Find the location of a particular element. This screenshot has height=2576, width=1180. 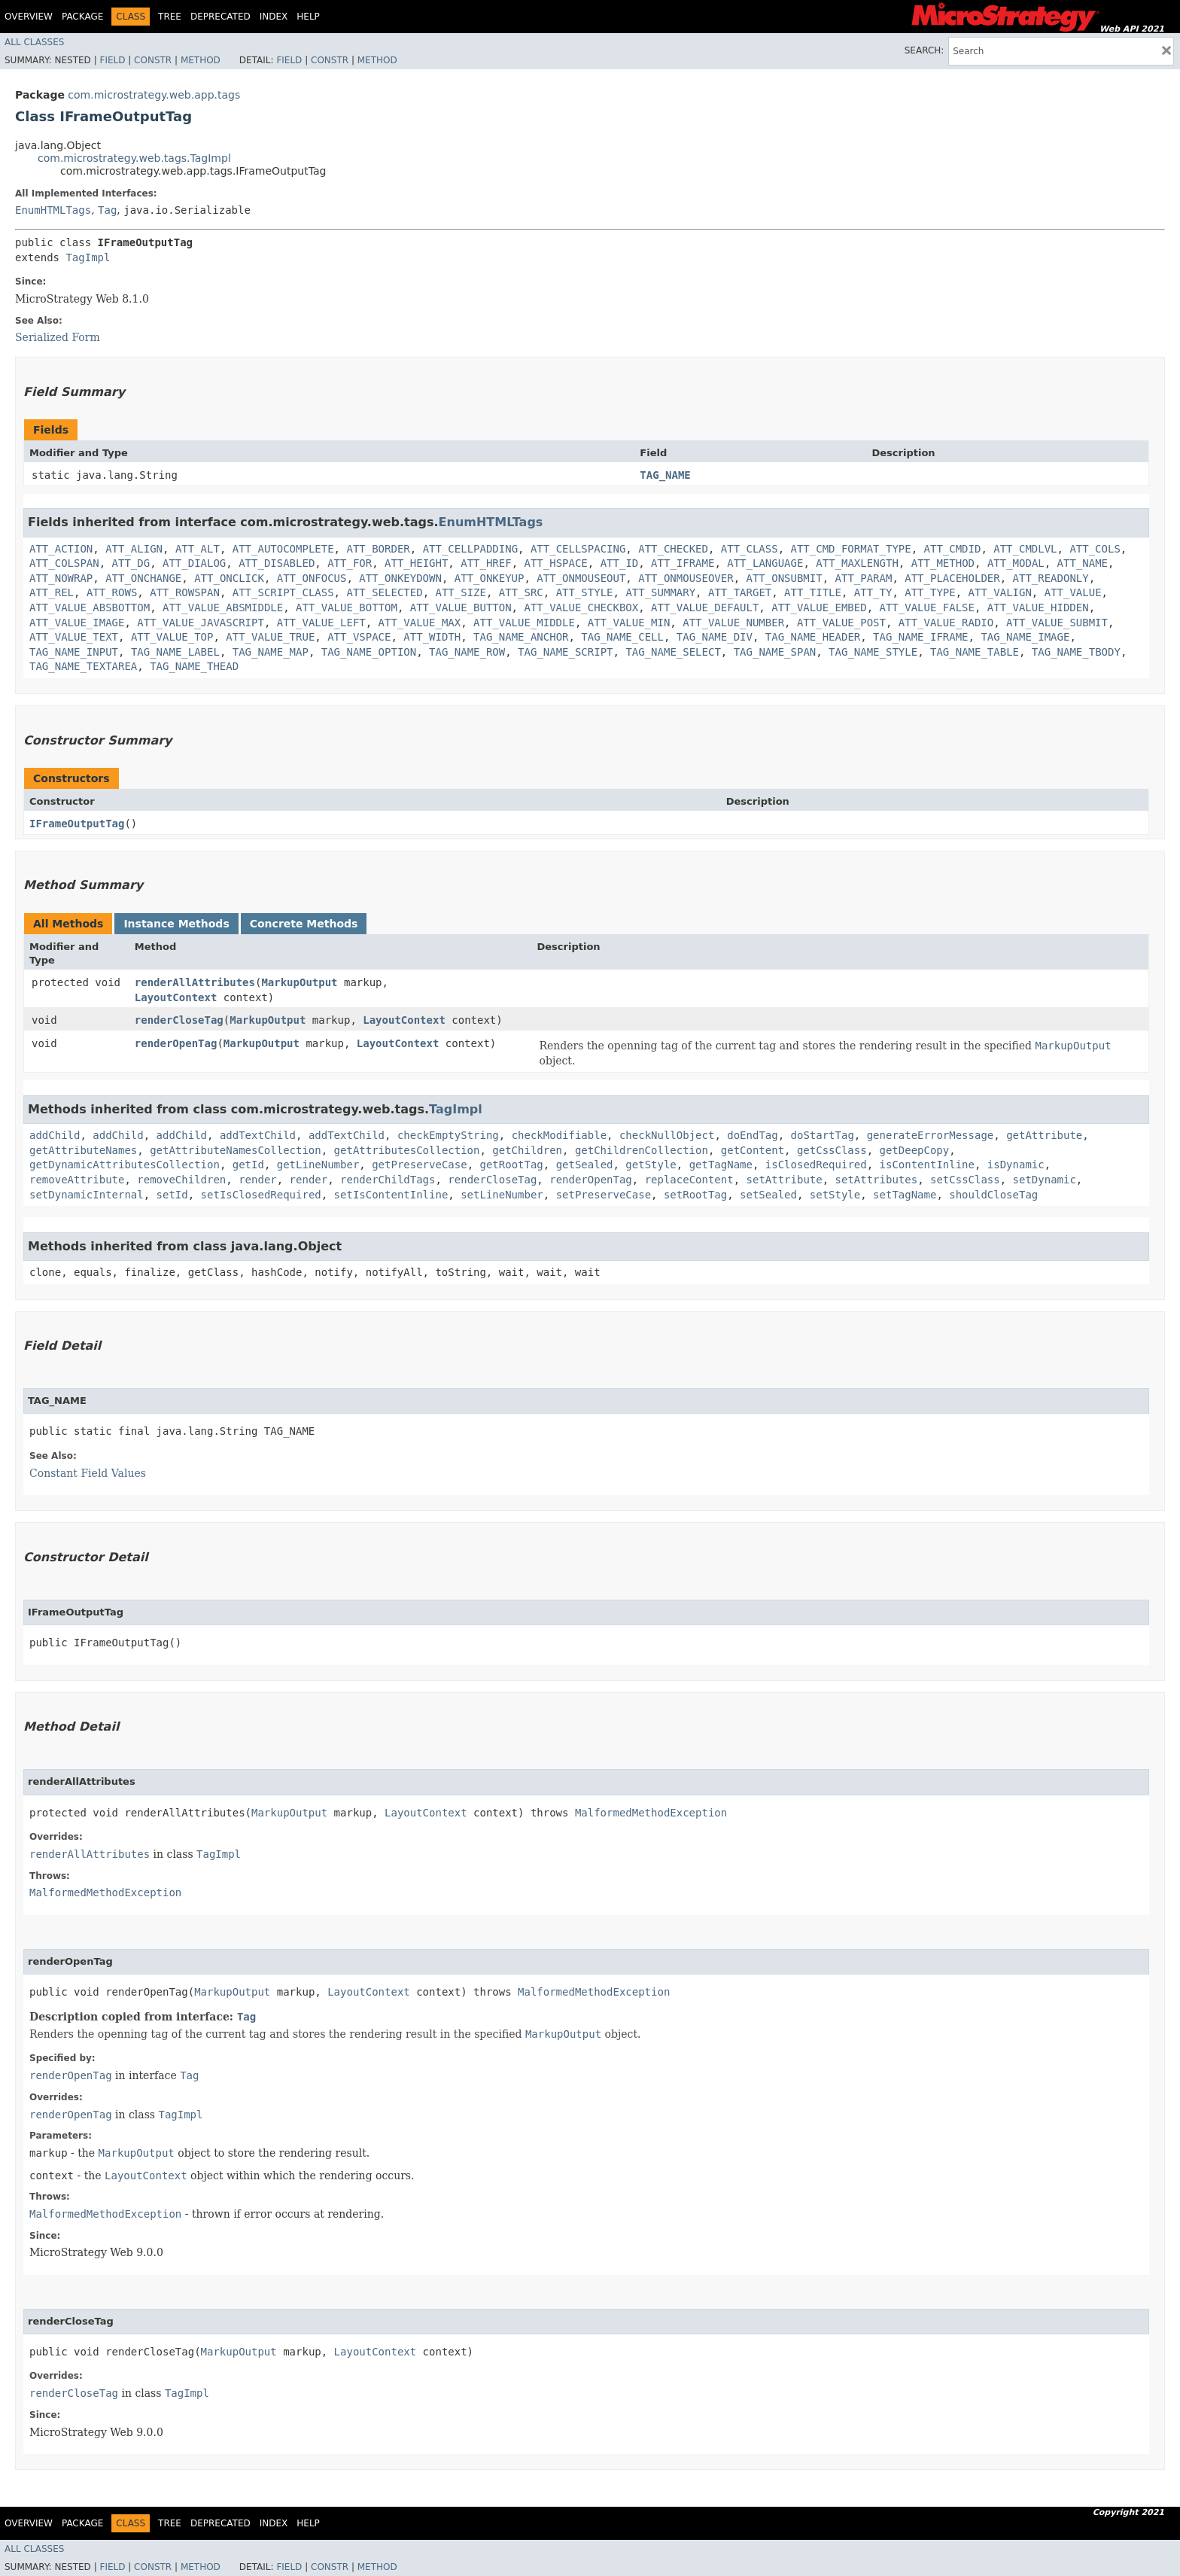

ATT_SIZE is located at coordinates (460, 592).